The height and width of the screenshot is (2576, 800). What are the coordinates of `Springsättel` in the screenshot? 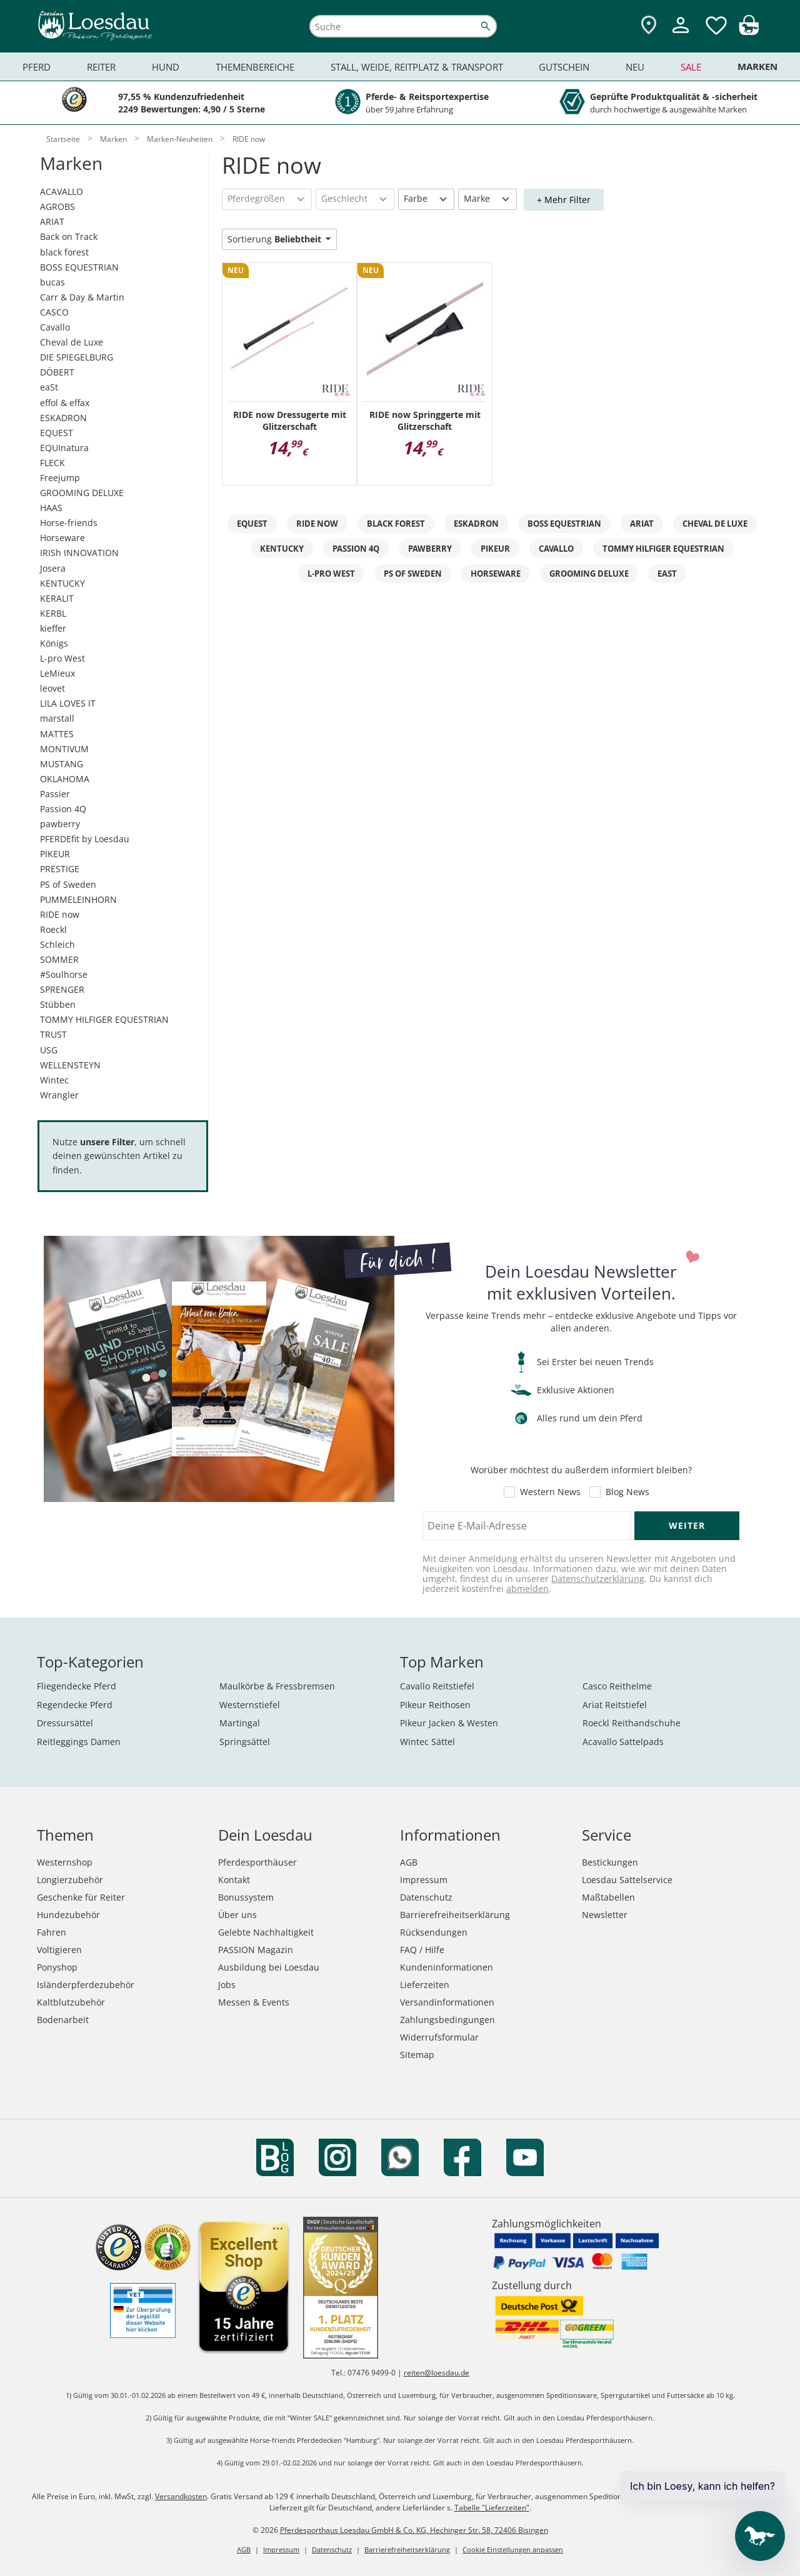 It's located at (244, 1742).